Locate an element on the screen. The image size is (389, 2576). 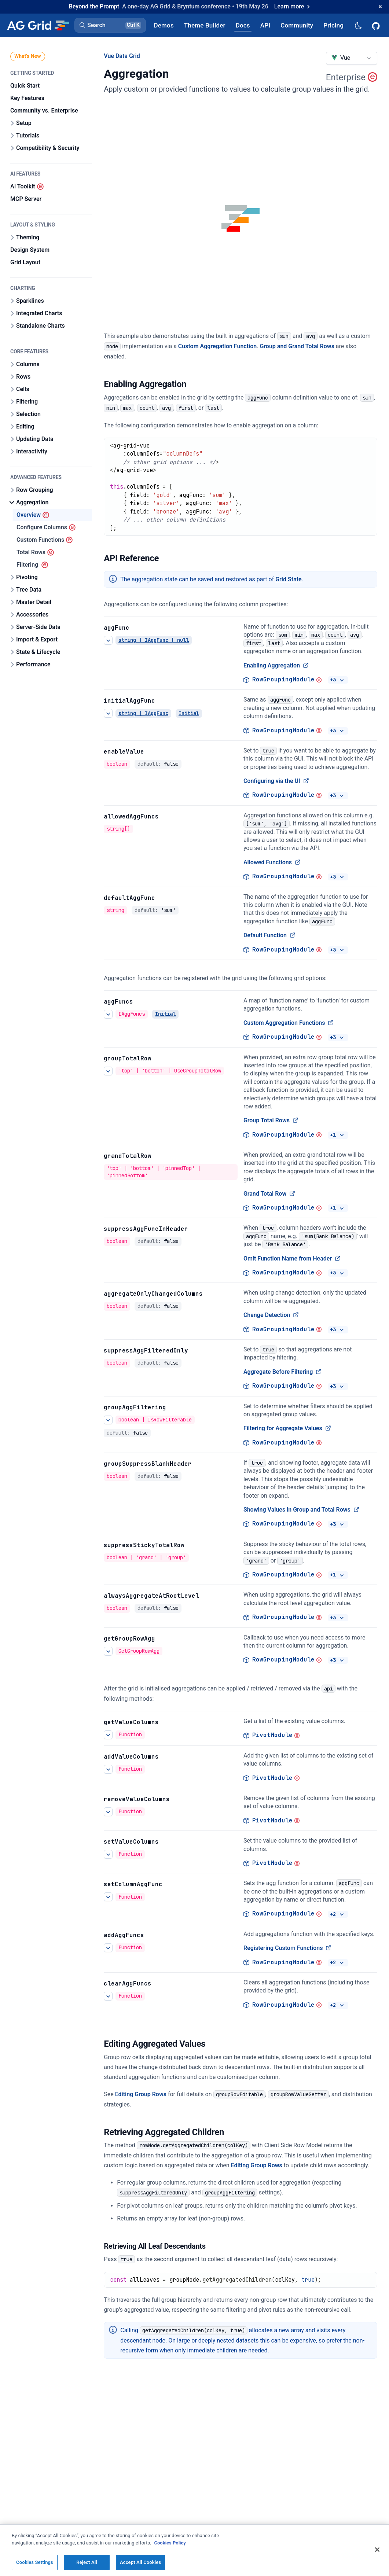
[Close] is located at coordinates (377, 2550).